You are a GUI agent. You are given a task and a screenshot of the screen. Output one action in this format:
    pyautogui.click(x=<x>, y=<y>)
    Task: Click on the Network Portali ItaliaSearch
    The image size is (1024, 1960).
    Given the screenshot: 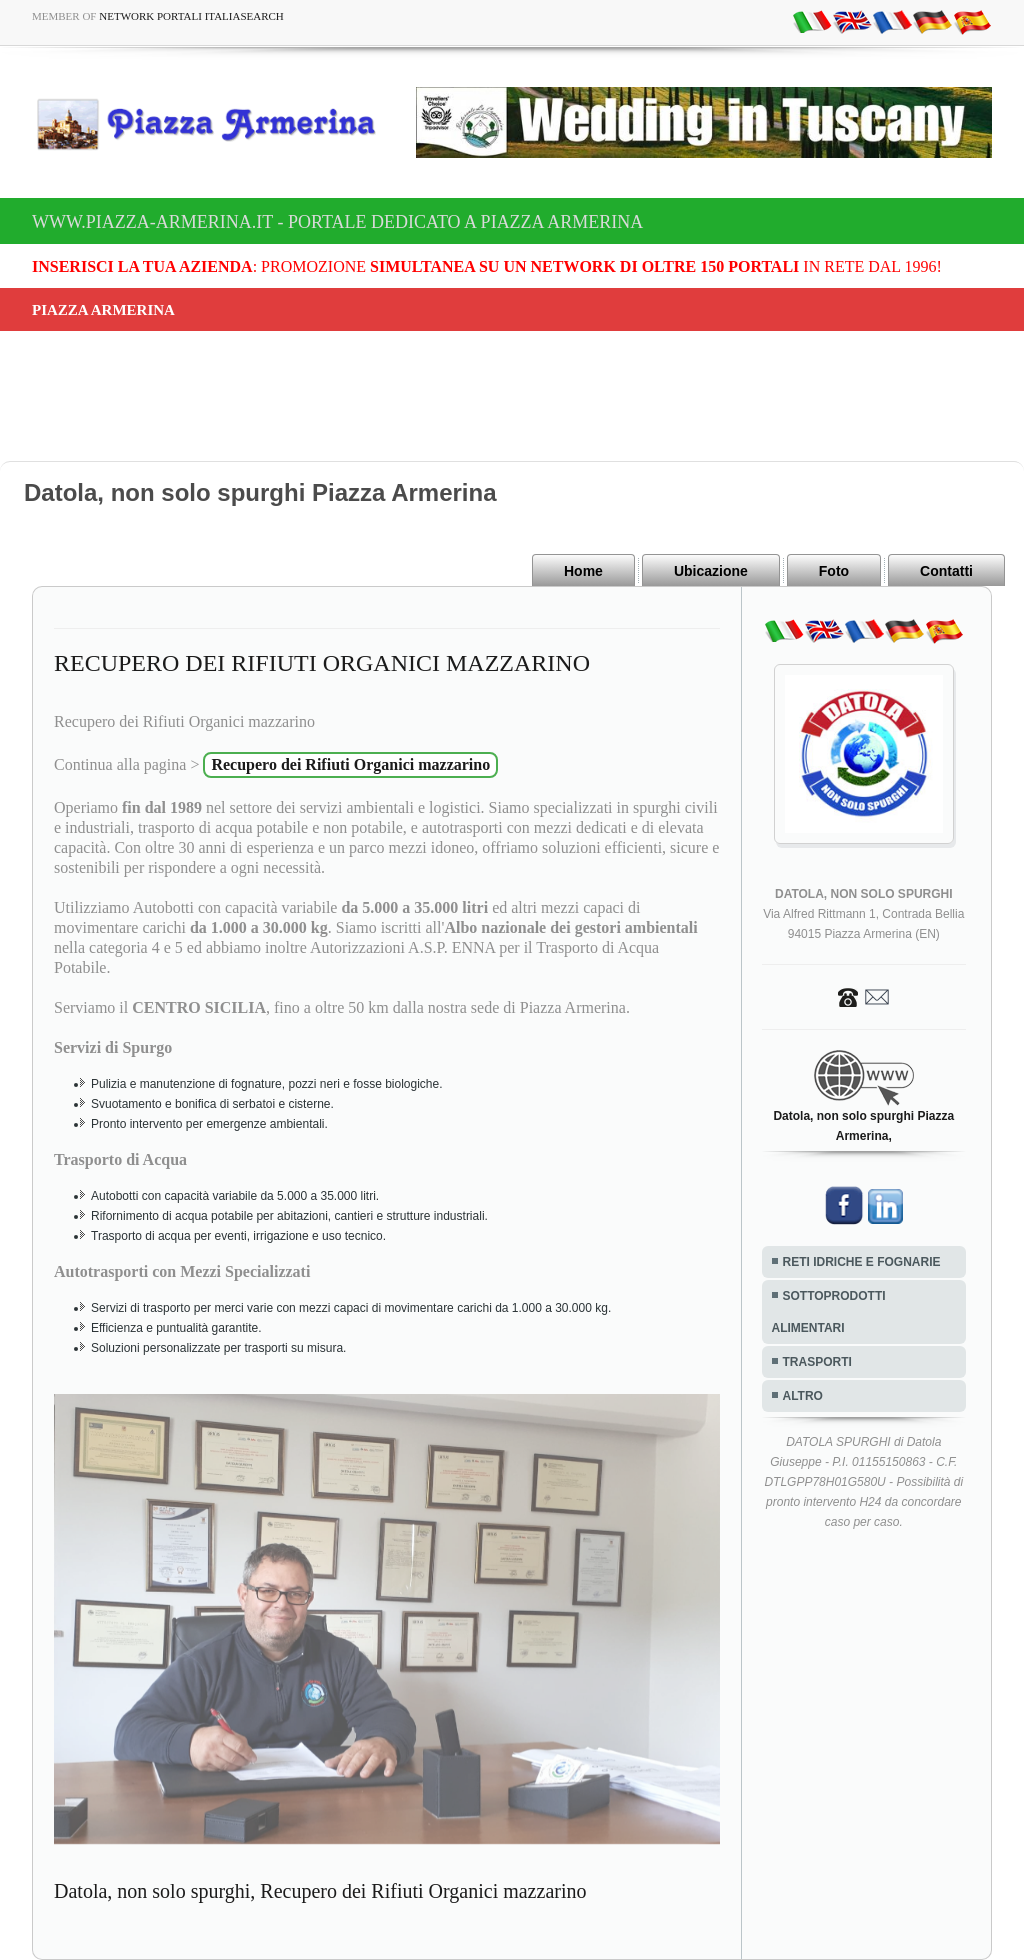 What is the action you would take?
    pyautogui.click(x=191, y=16)
    